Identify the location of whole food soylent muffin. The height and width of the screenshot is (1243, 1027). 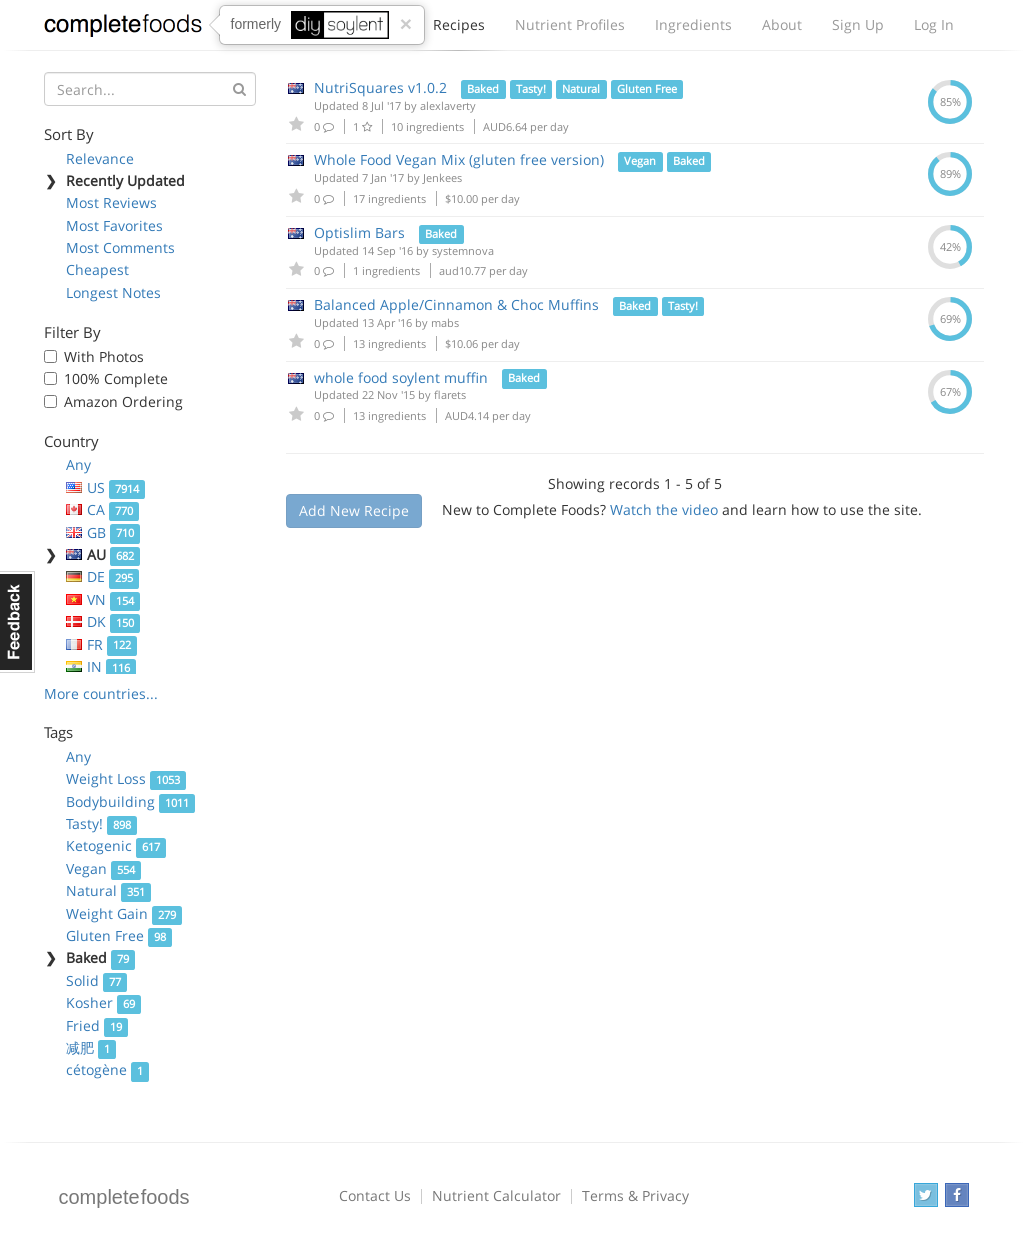
(401, 377).